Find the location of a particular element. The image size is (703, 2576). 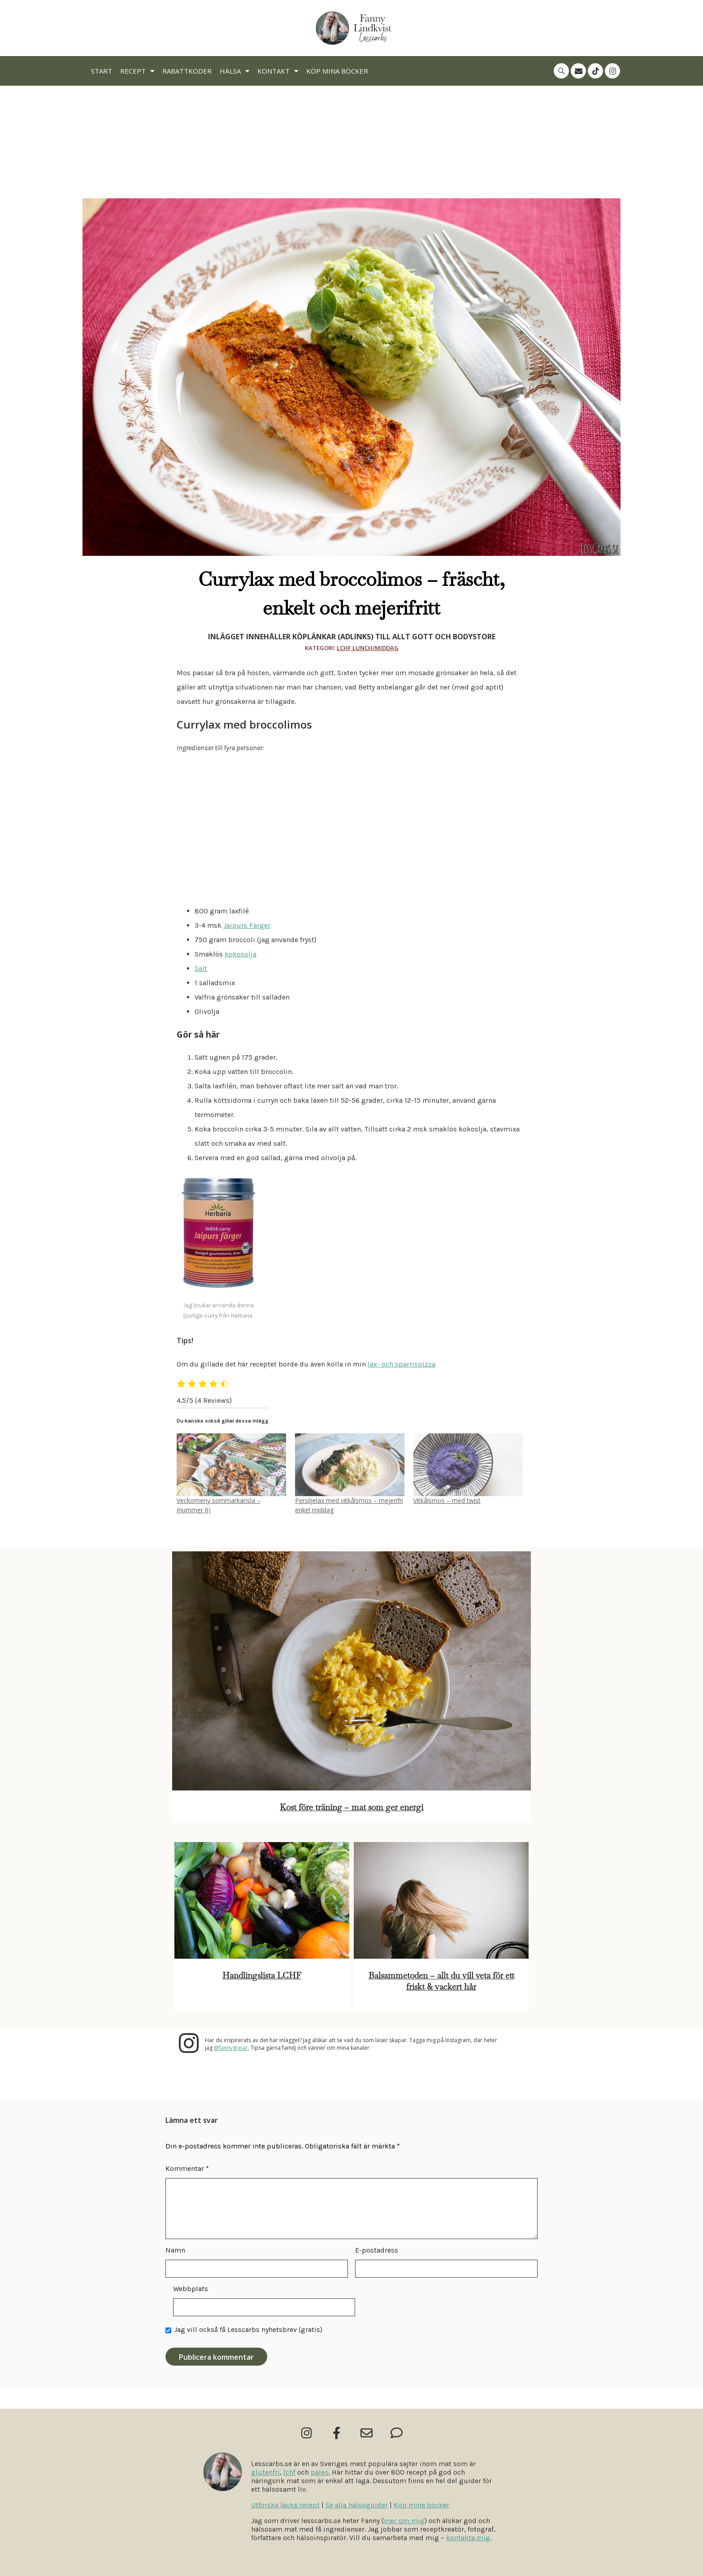

kontakta mig is located at coordinates (468, 2537).